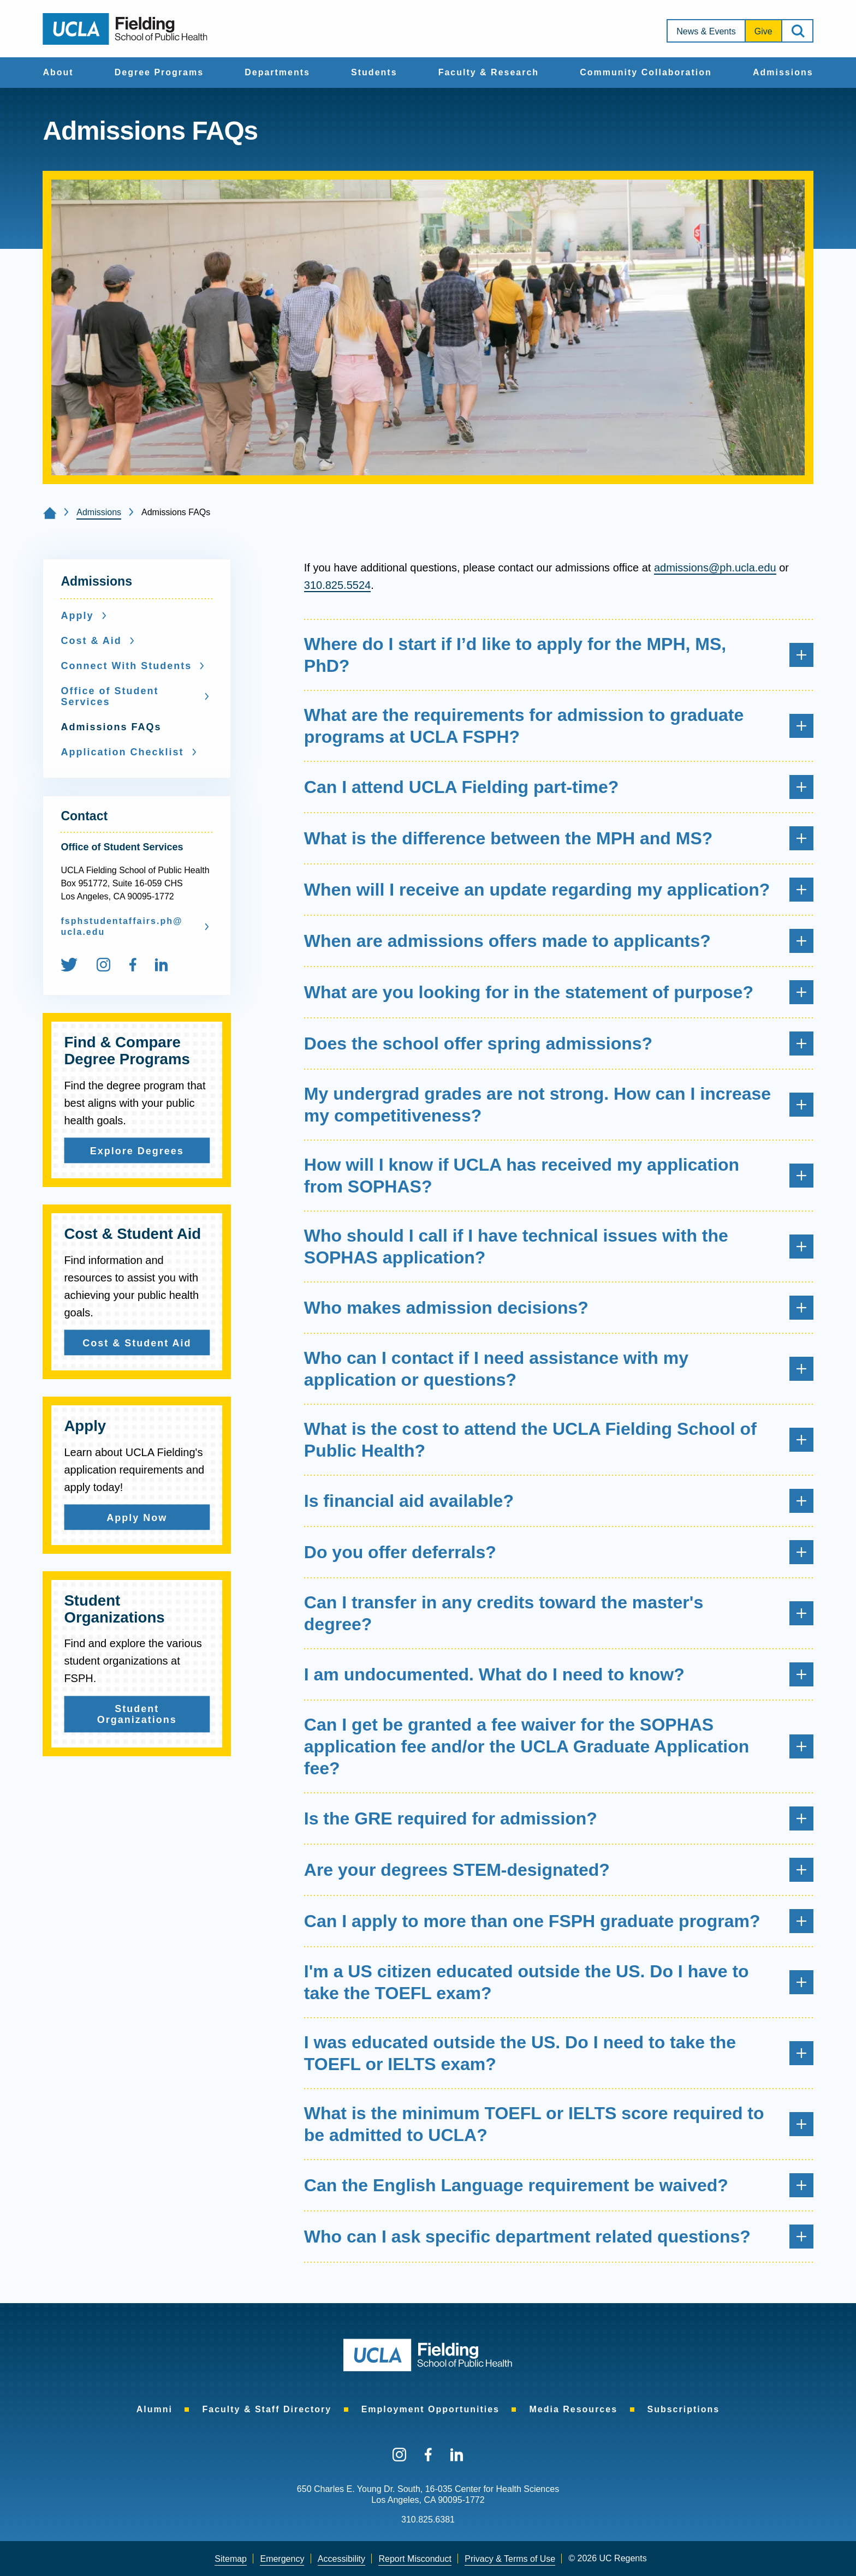 The width and height of the screenshot is (856, 2576). I want to click on Can I get be granted a fee waiver for the SOPHAS application fee and/or the UCLA Graduate Application fee?, so click(558, 1746).